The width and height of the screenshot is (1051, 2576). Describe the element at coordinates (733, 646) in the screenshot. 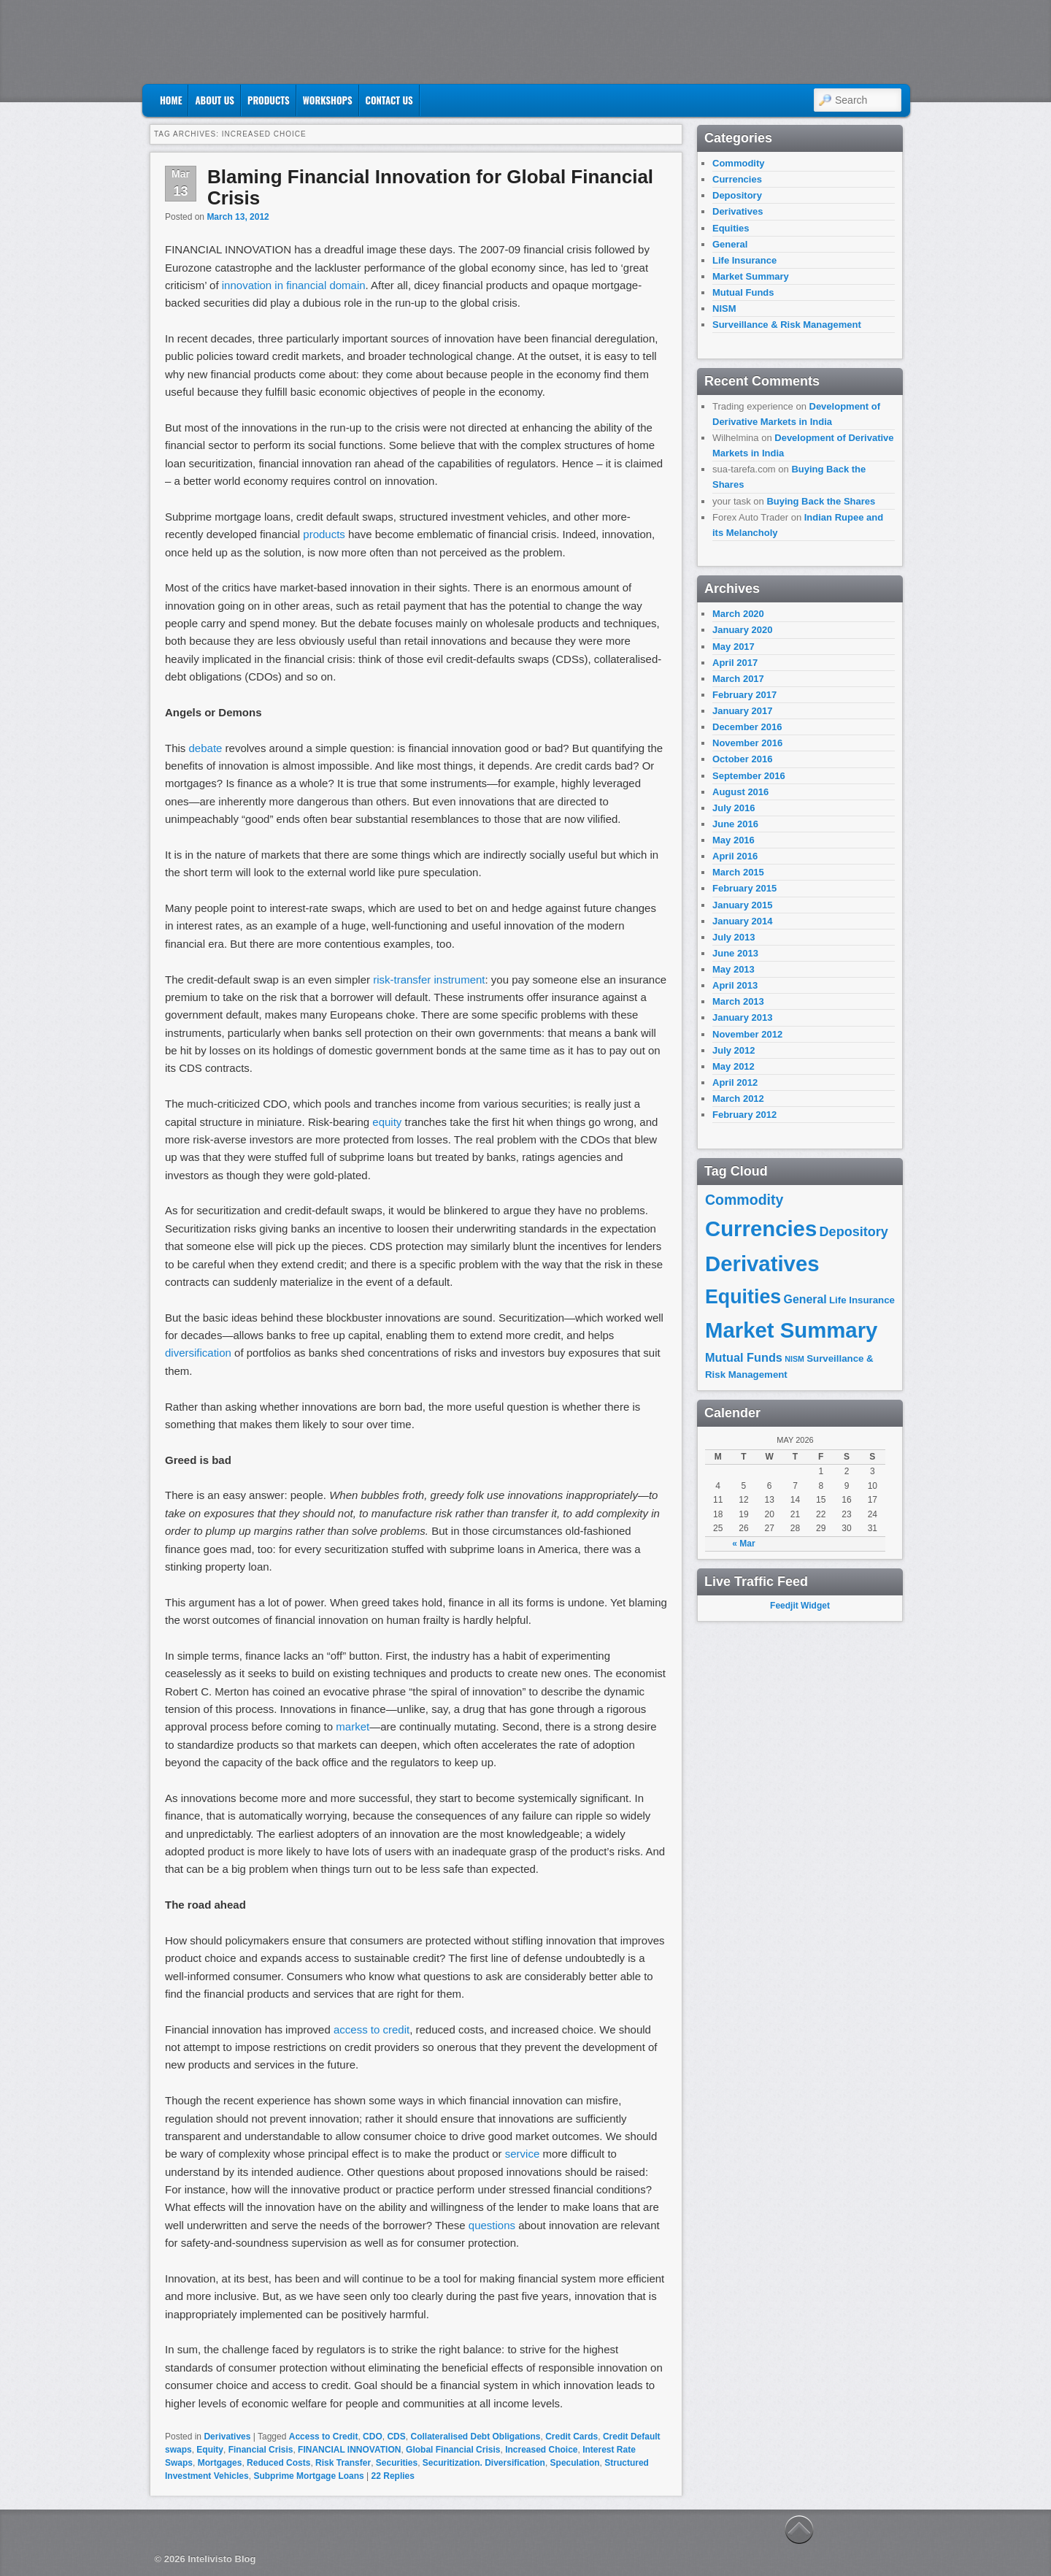

I see `May 2017` at that location.